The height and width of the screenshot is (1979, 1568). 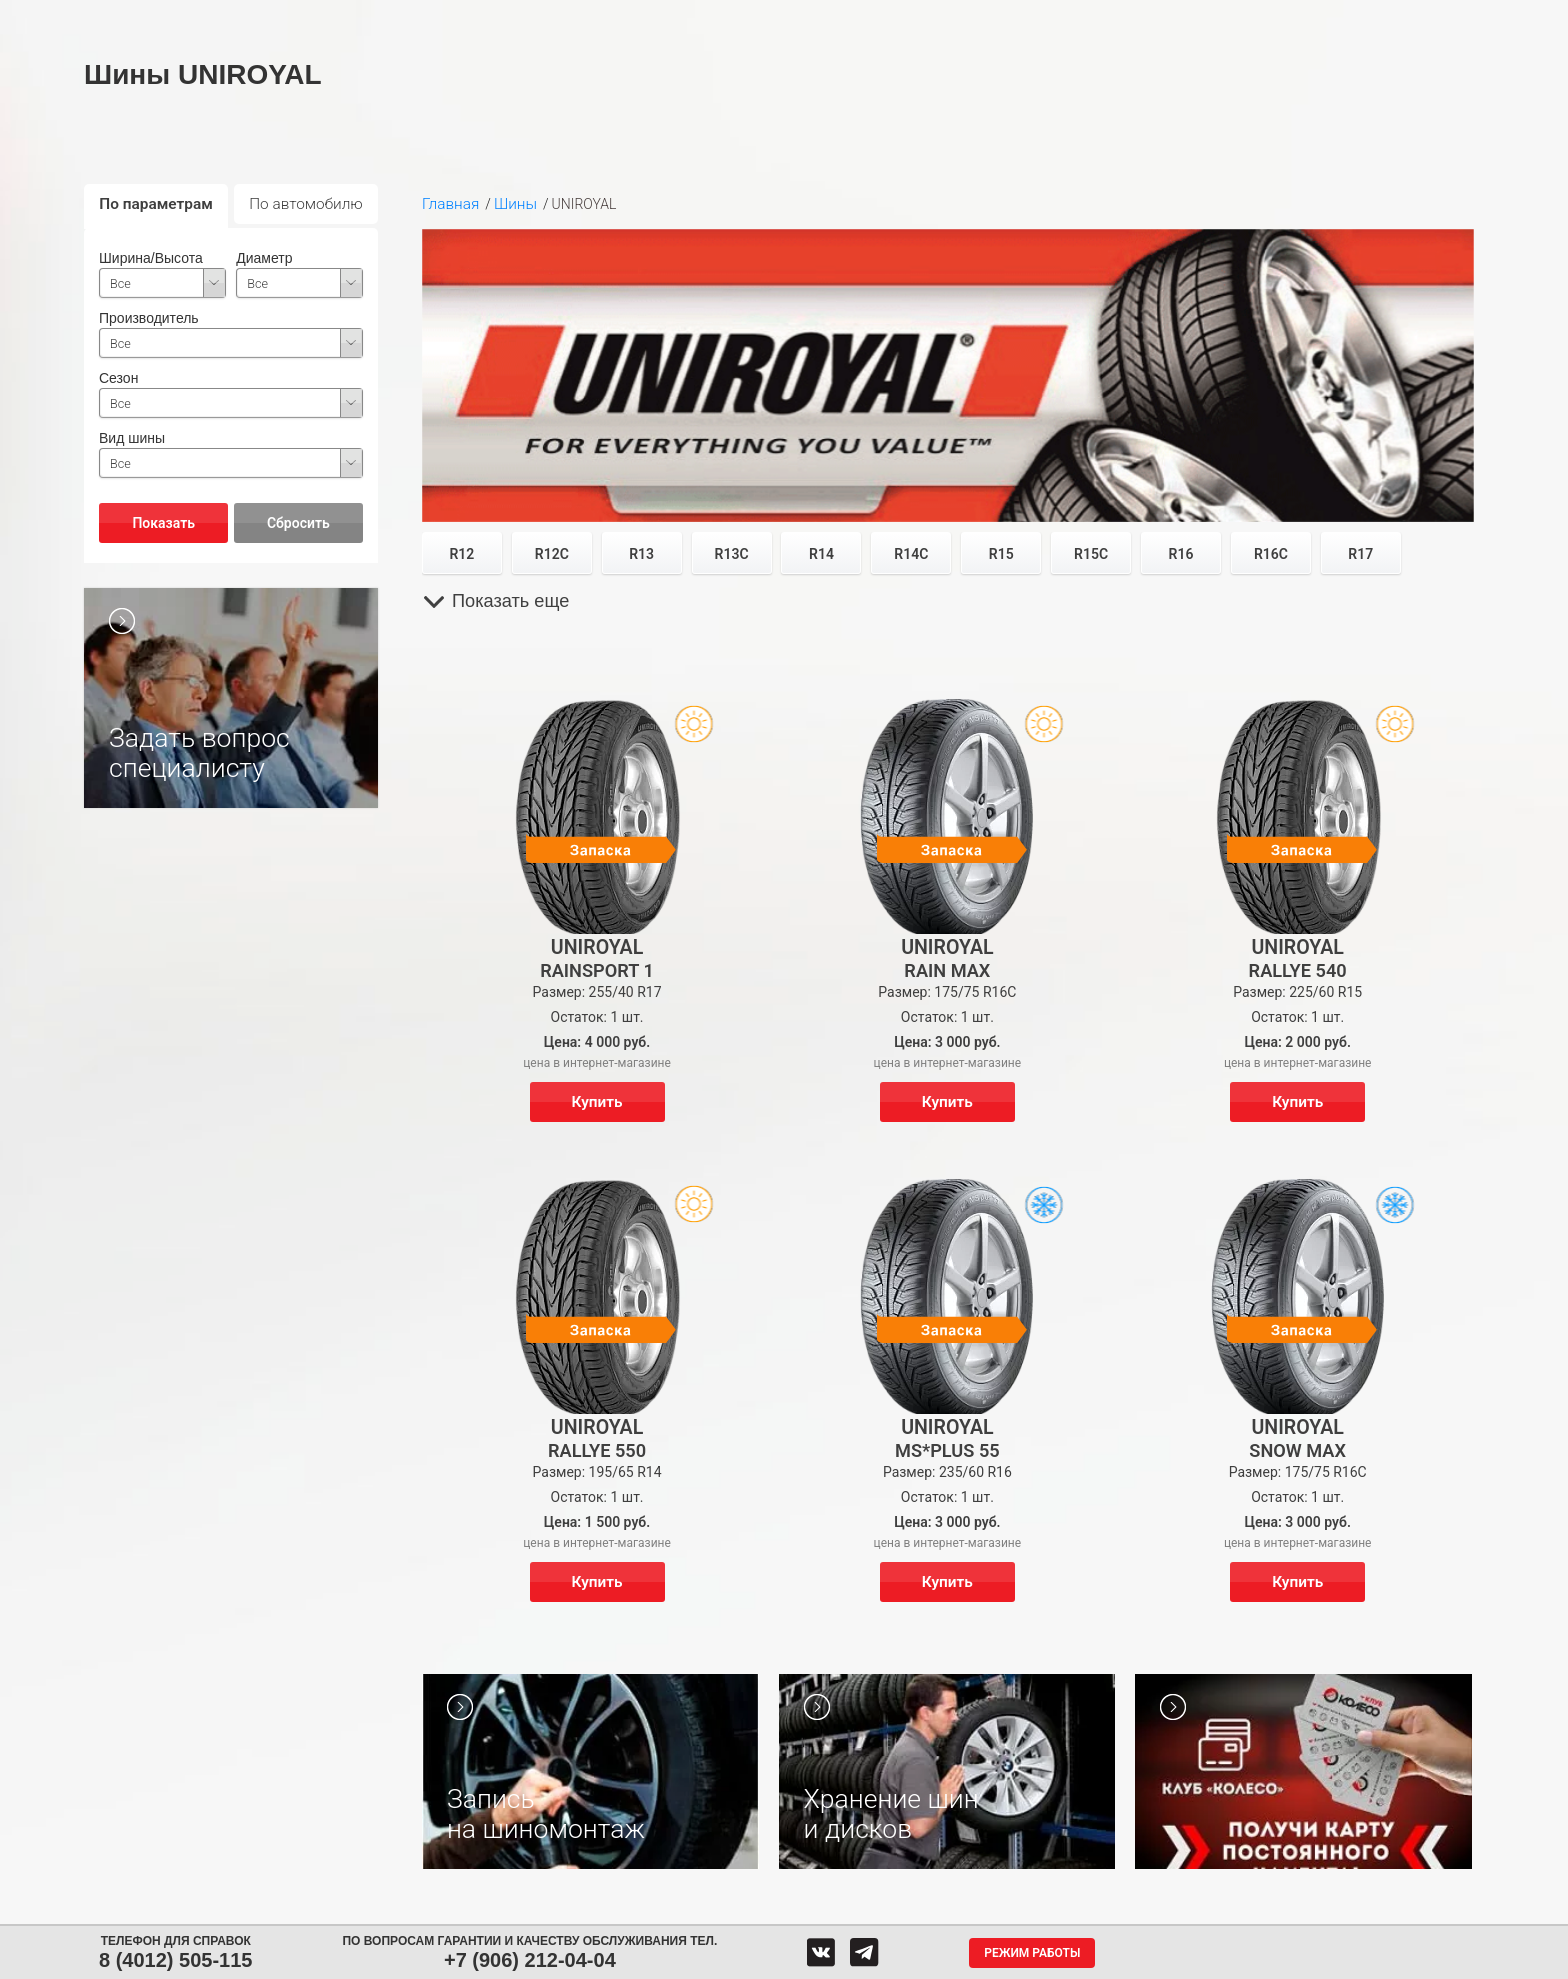 What do you see at coordinates (1271, 554) in the screenshot?
I see `R16C` at bounding box center [1271, 554].